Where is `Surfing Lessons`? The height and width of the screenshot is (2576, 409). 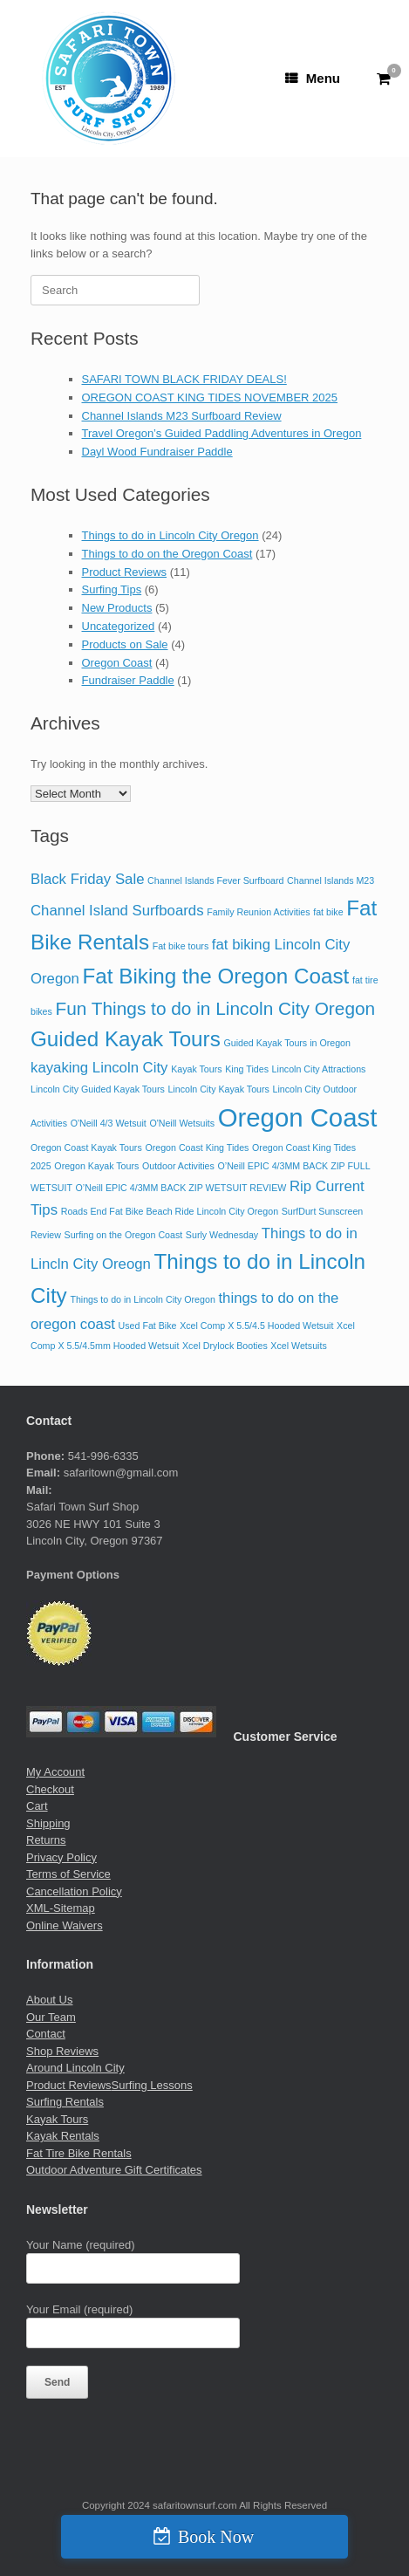 Surfing Lessons is located at coordinates (152, 2085).